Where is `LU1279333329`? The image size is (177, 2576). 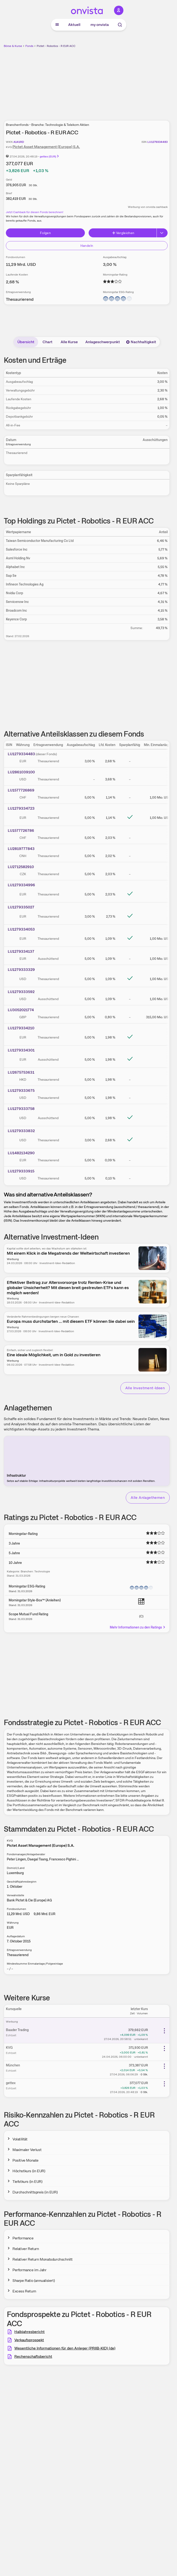
LU1279333329 is located at coordinates (21, 969).